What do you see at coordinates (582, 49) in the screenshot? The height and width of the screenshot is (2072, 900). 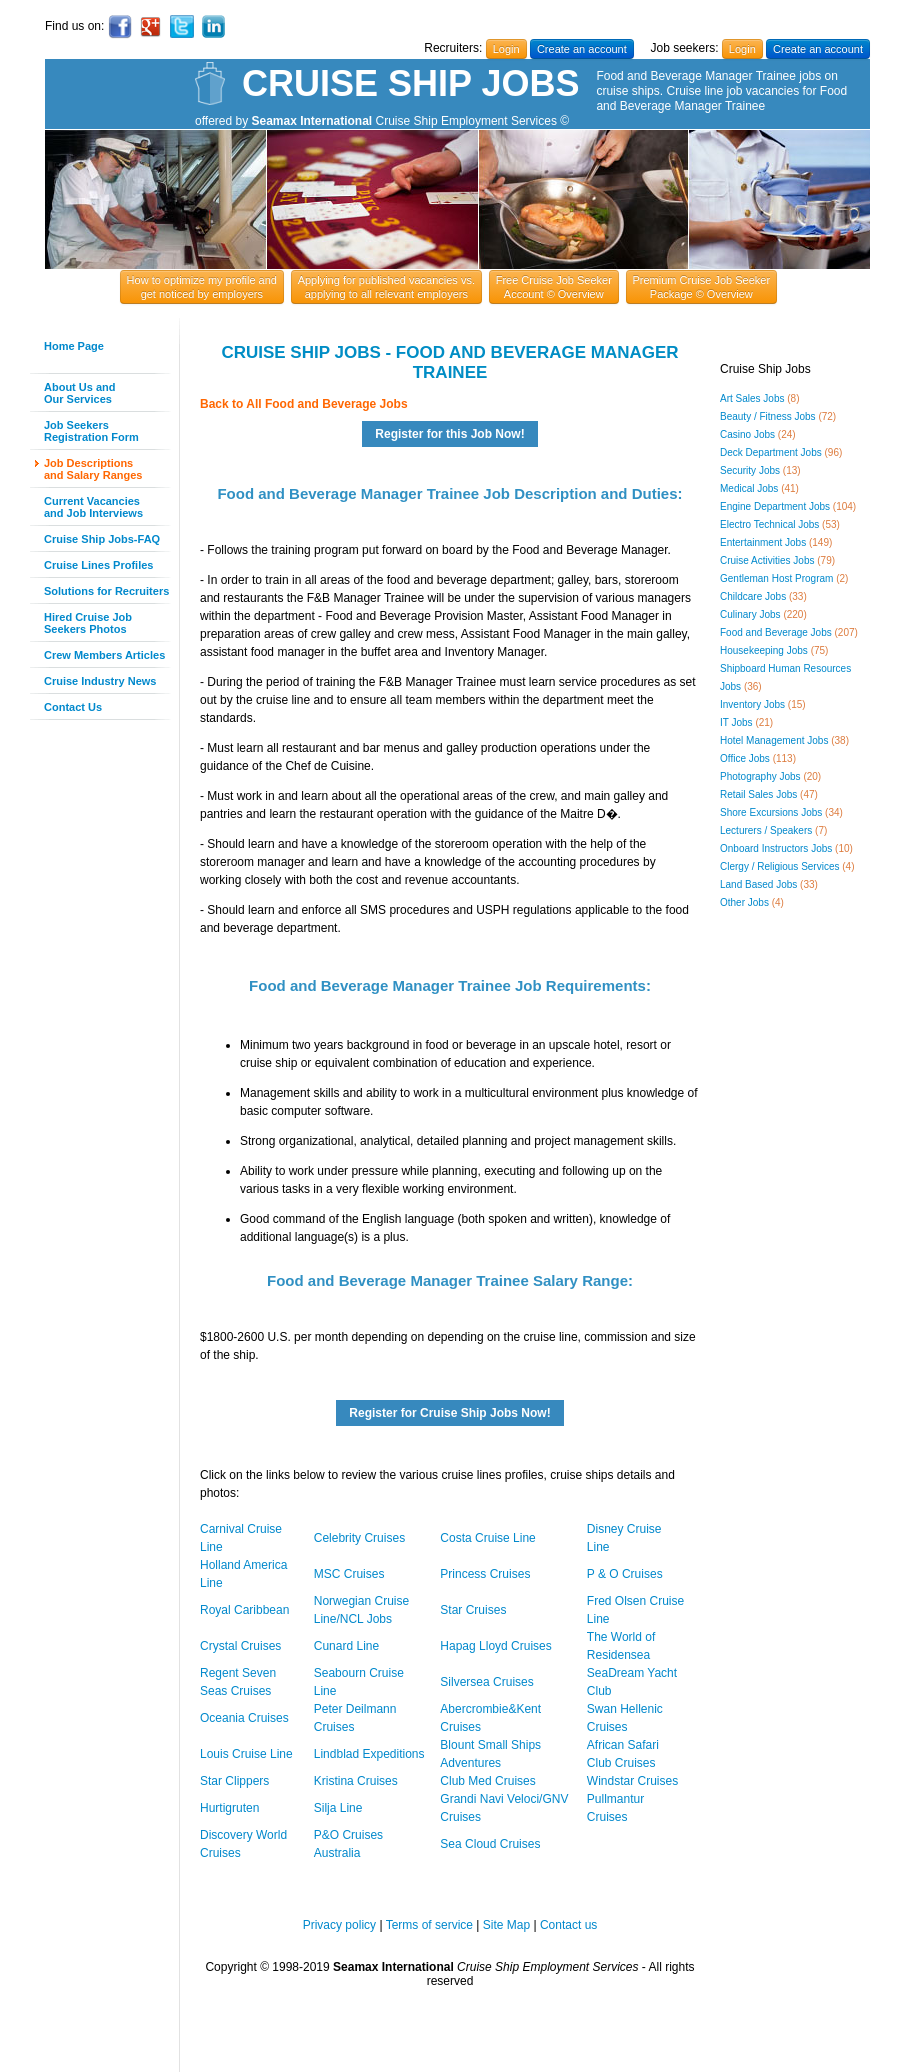 I see `Create an account` at bounding box center [582, 49].